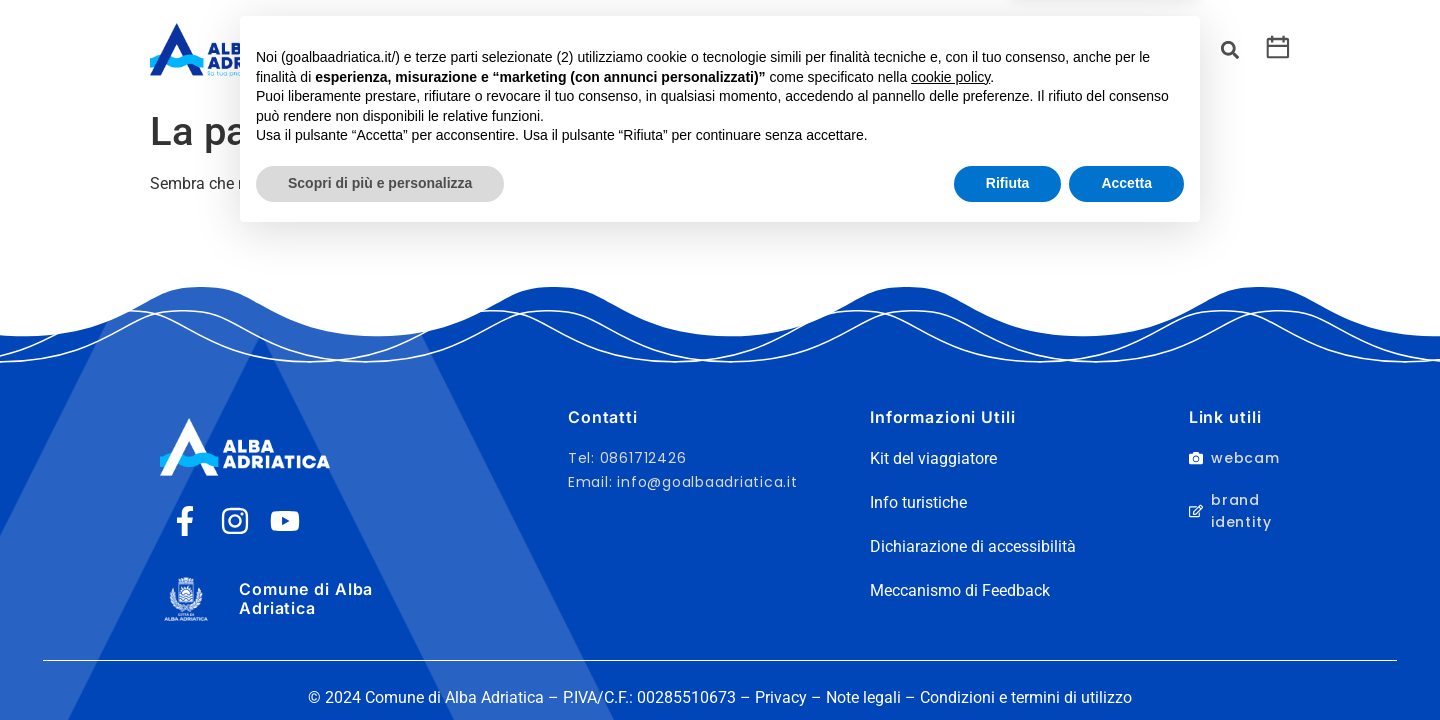 The width and height of the screenshot is (1440, 720). What do you see at coordinates (1008, 665) in the screenshot?
I see `Rifiuta [button]` at bounding box center [1008, 665].